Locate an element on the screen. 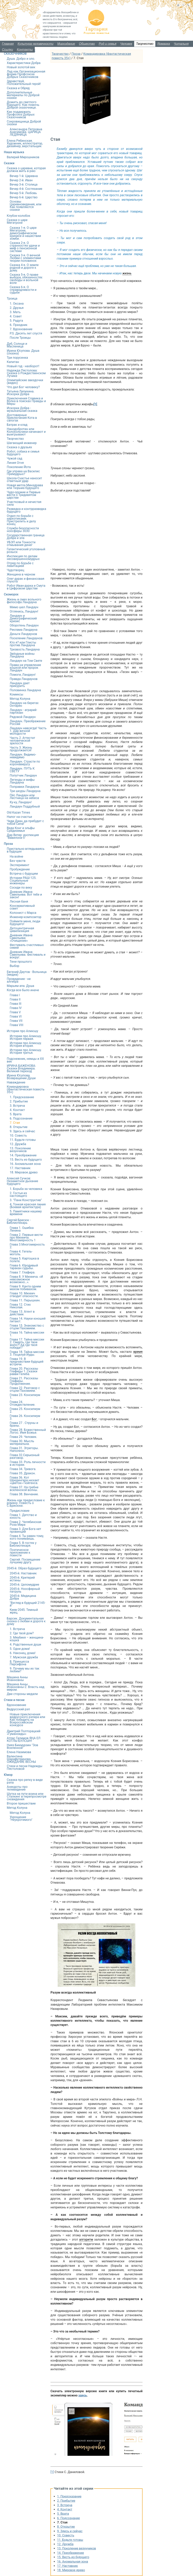 The height and width of the screenshot is (2576, 193). Три шкуры Ландауна is located at coordinates (25, 791).